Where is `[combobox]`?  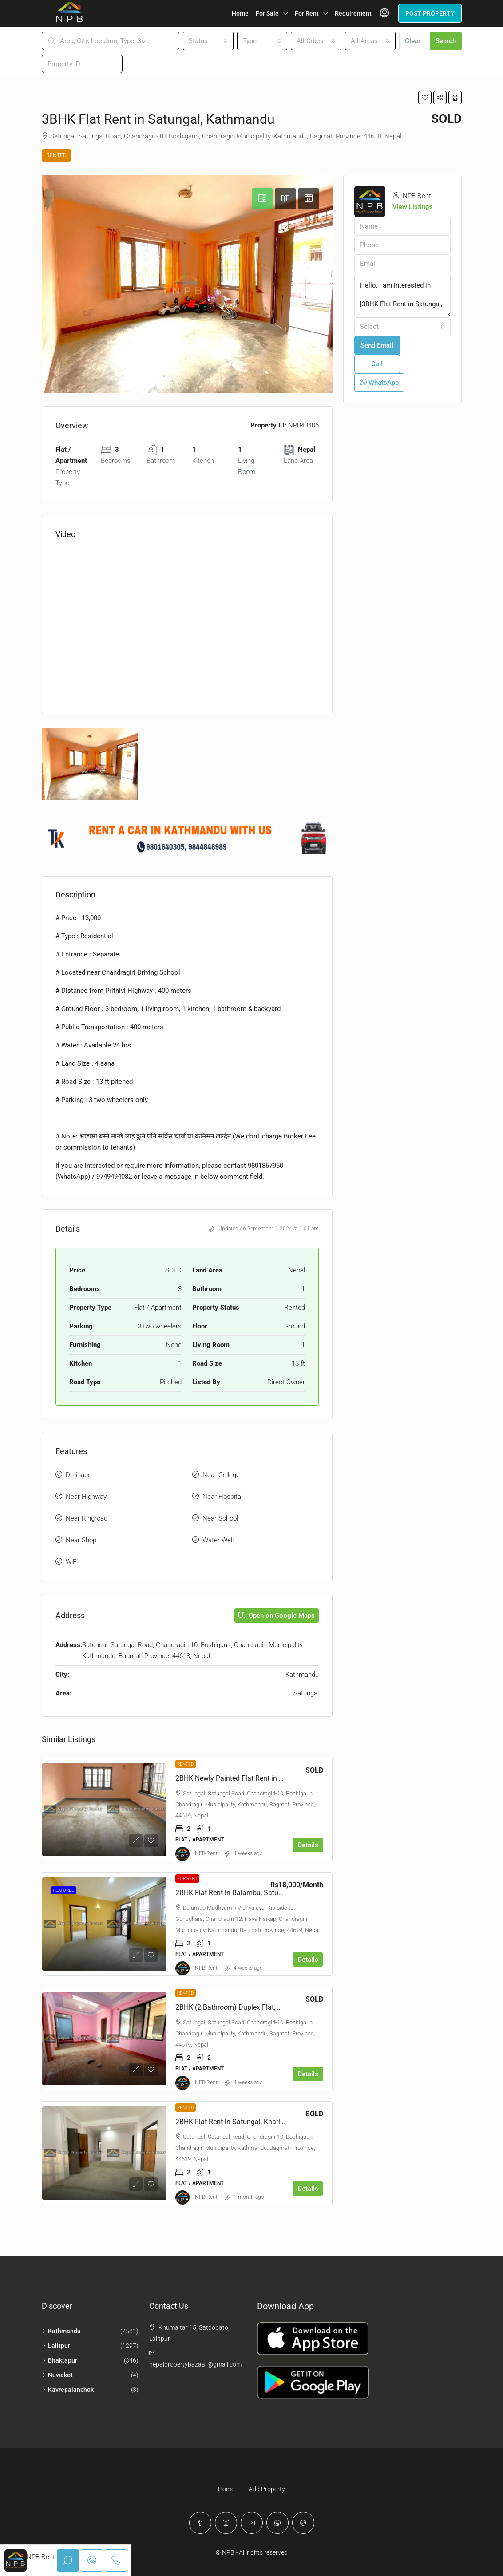 [combobox] is located at coordinates (208, 41).